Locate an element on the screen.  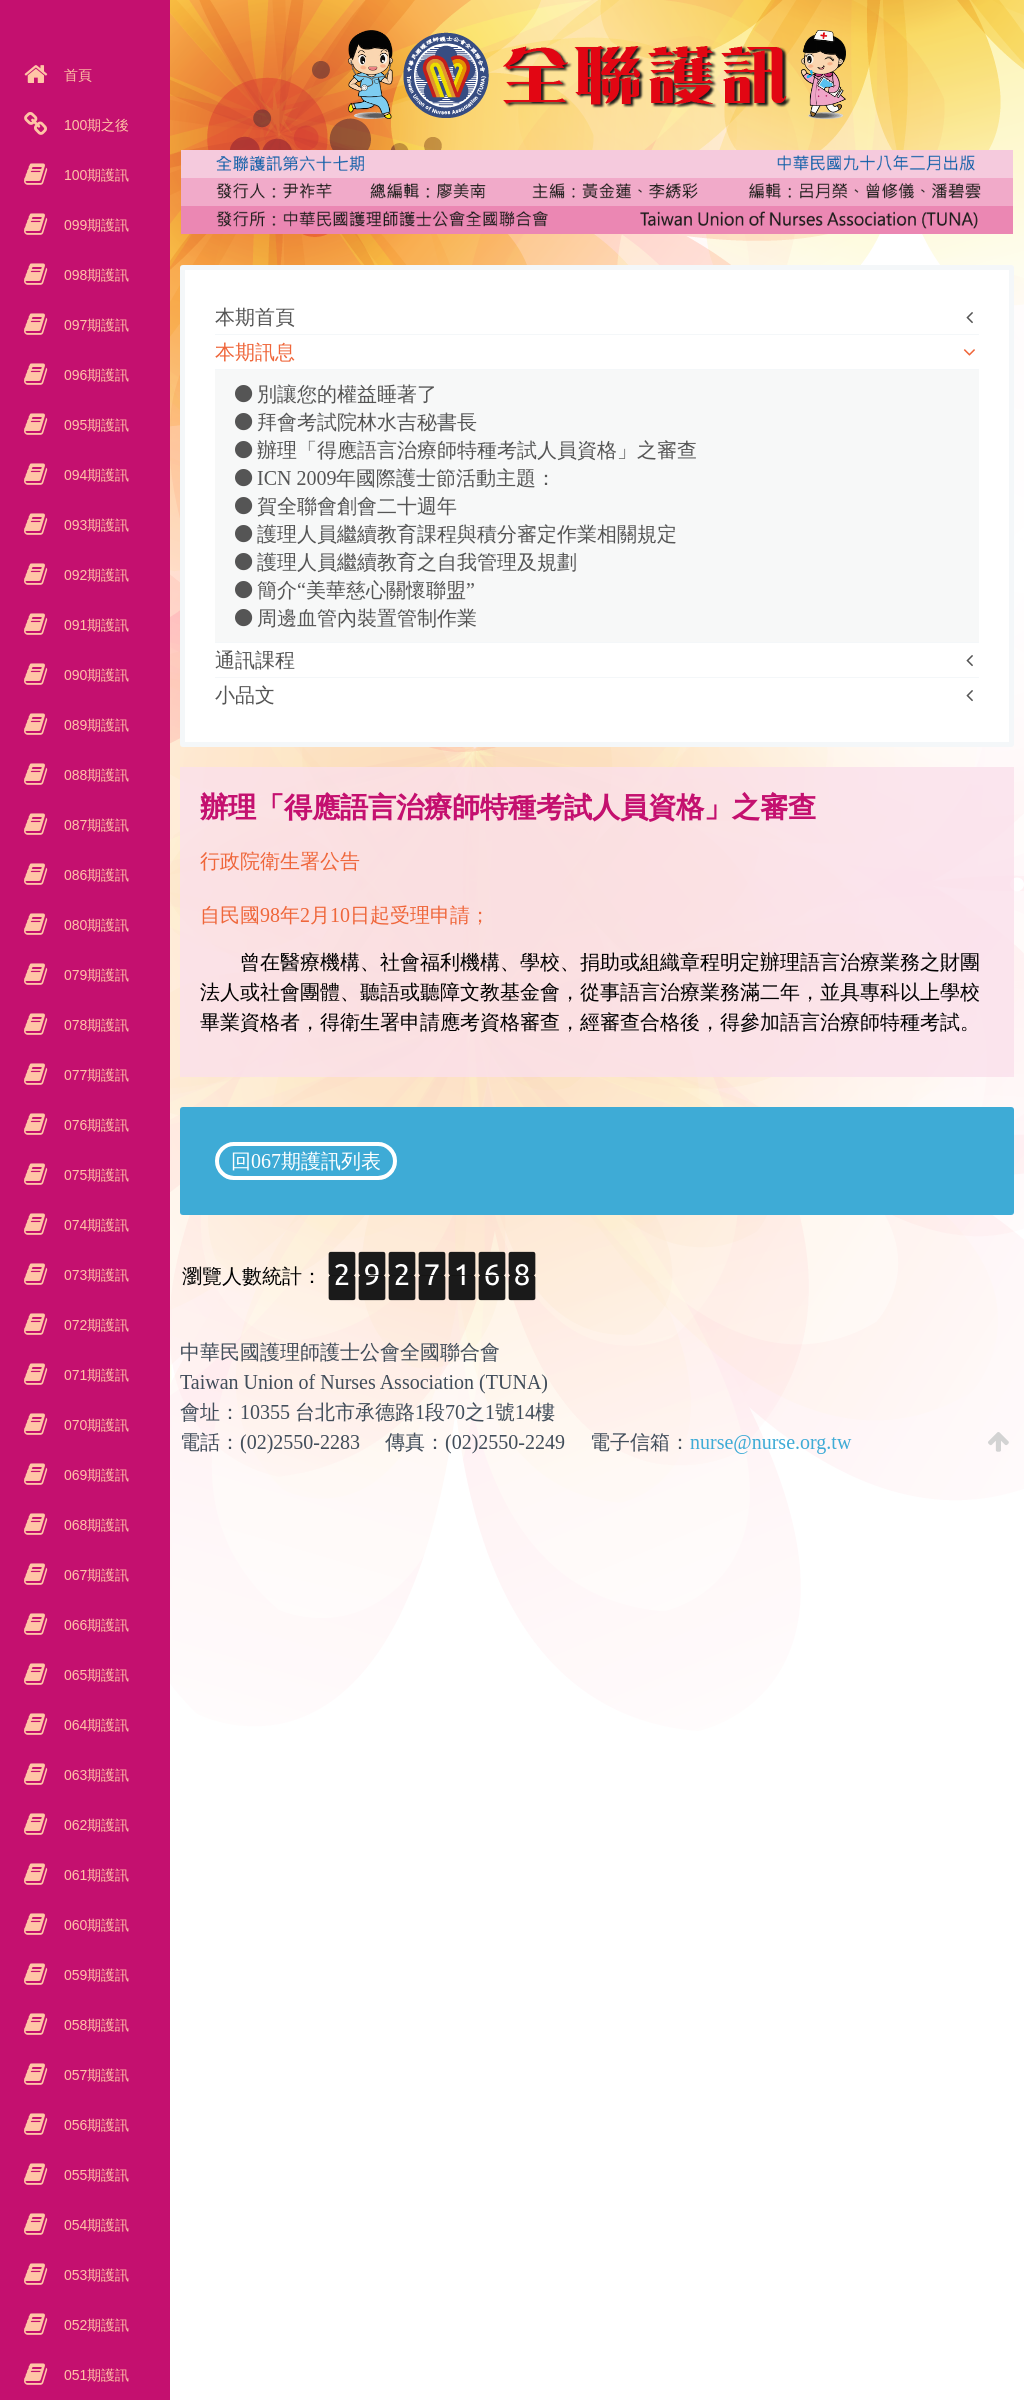
回067期護訊列表 is located at coordinates (306, 1161).